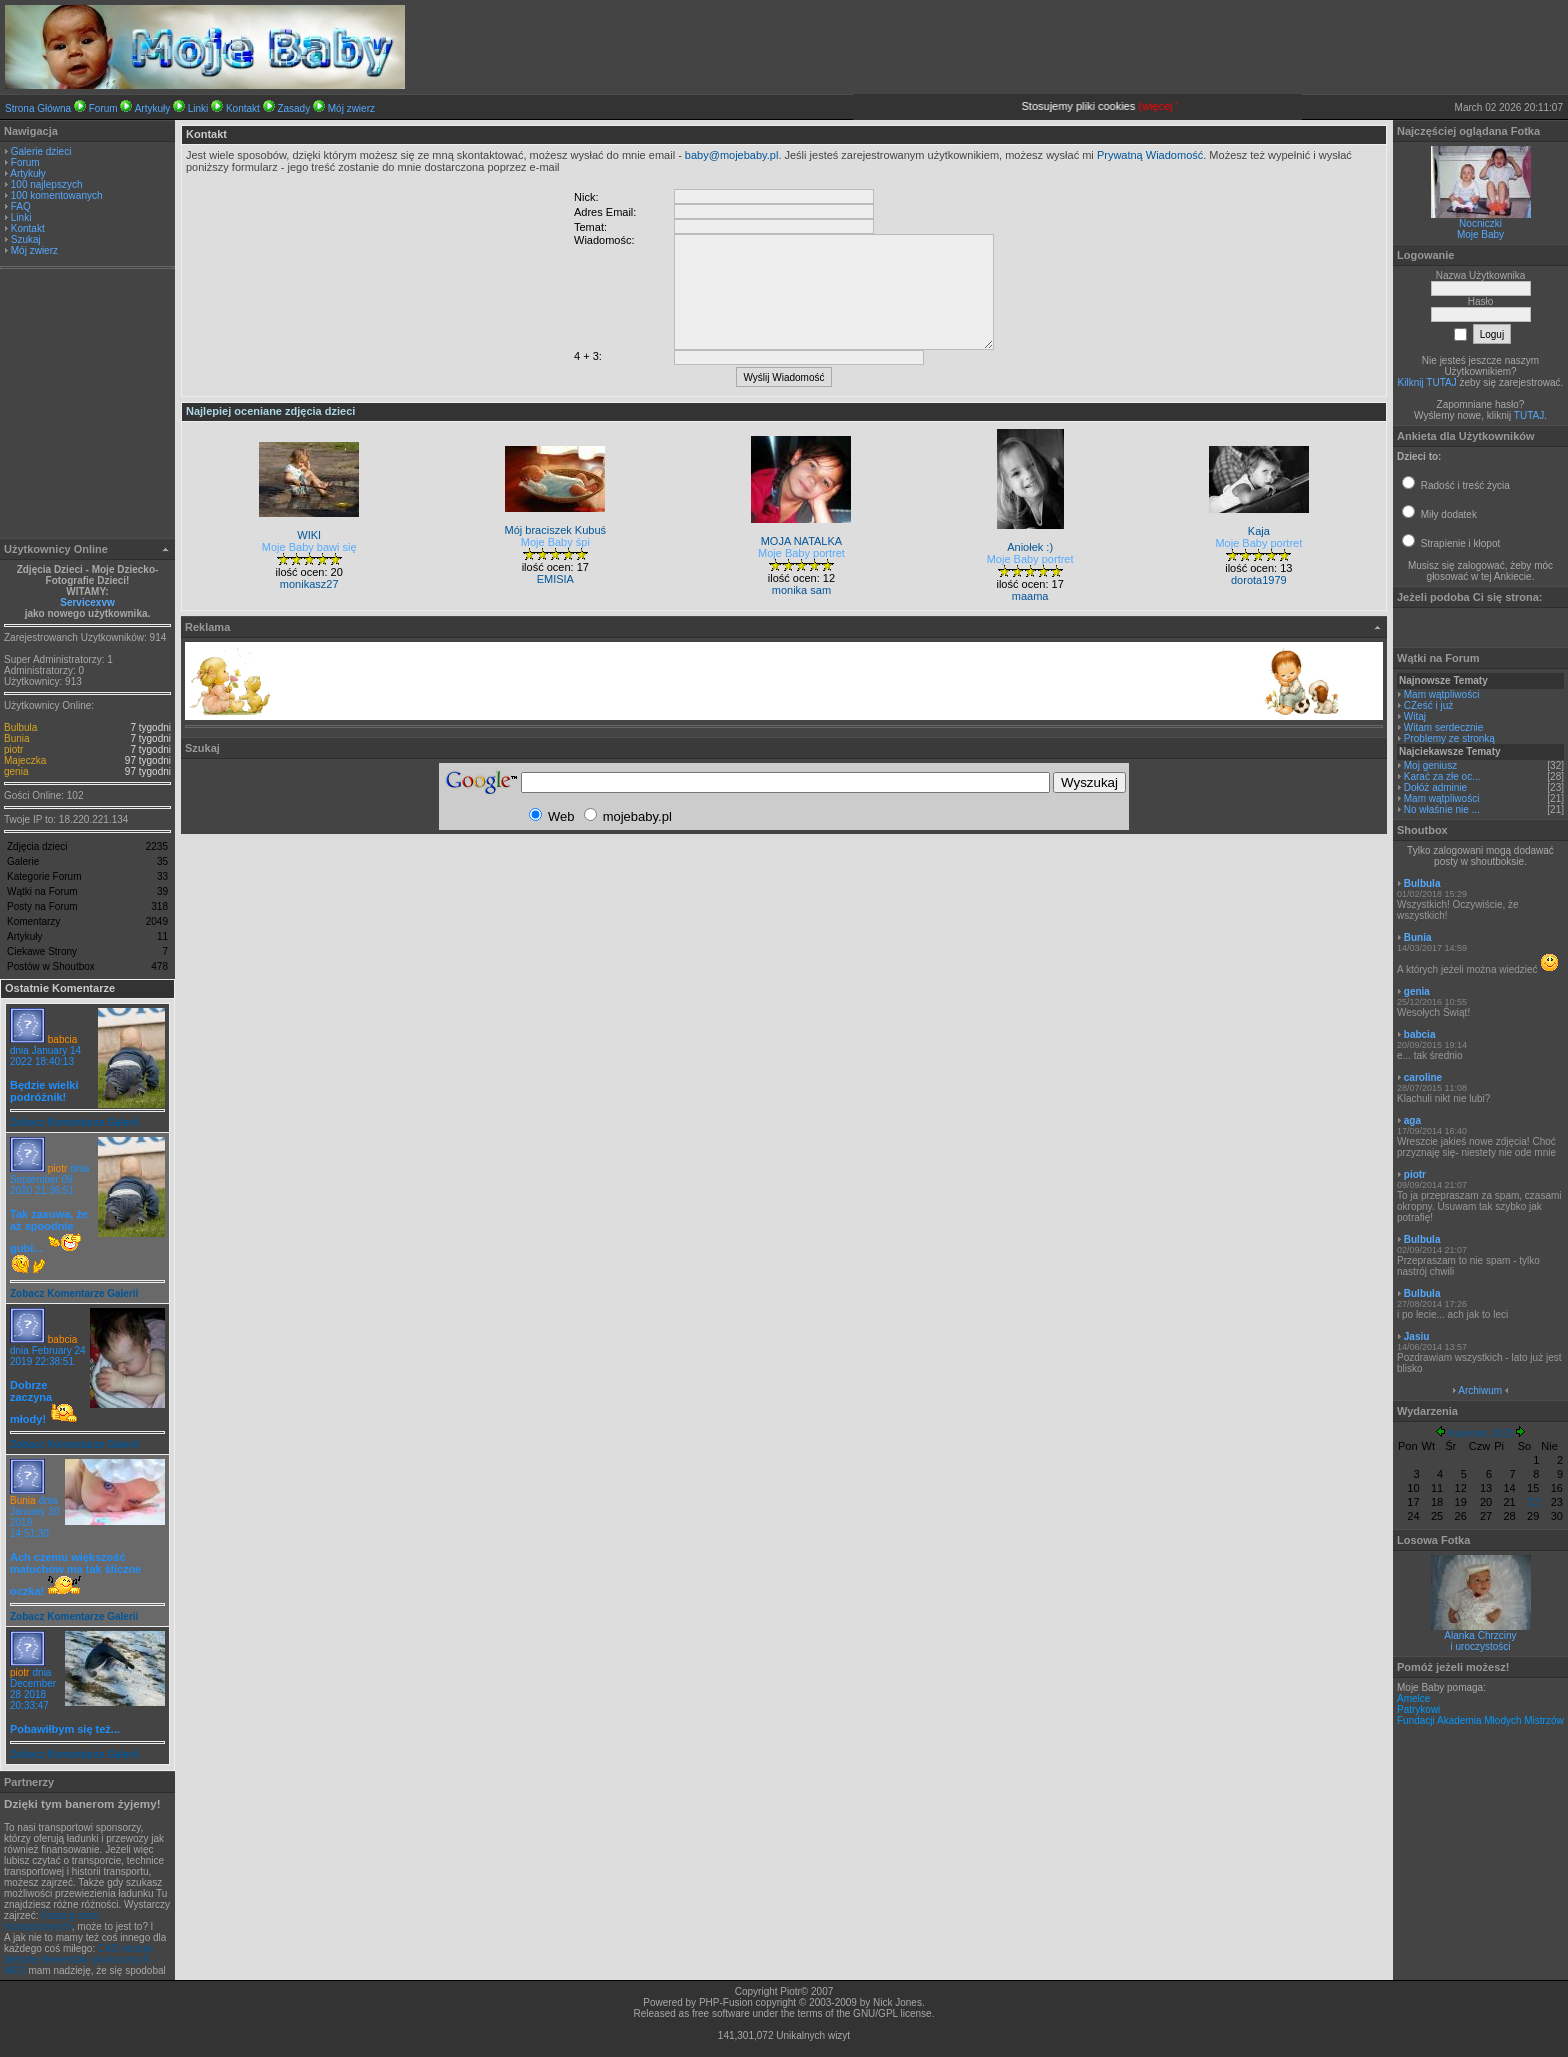 This screenshot has height=2057, width=1568. Describe the element at coordinates (309, 584) in the screenshot. I see `monikasz27` at that location.